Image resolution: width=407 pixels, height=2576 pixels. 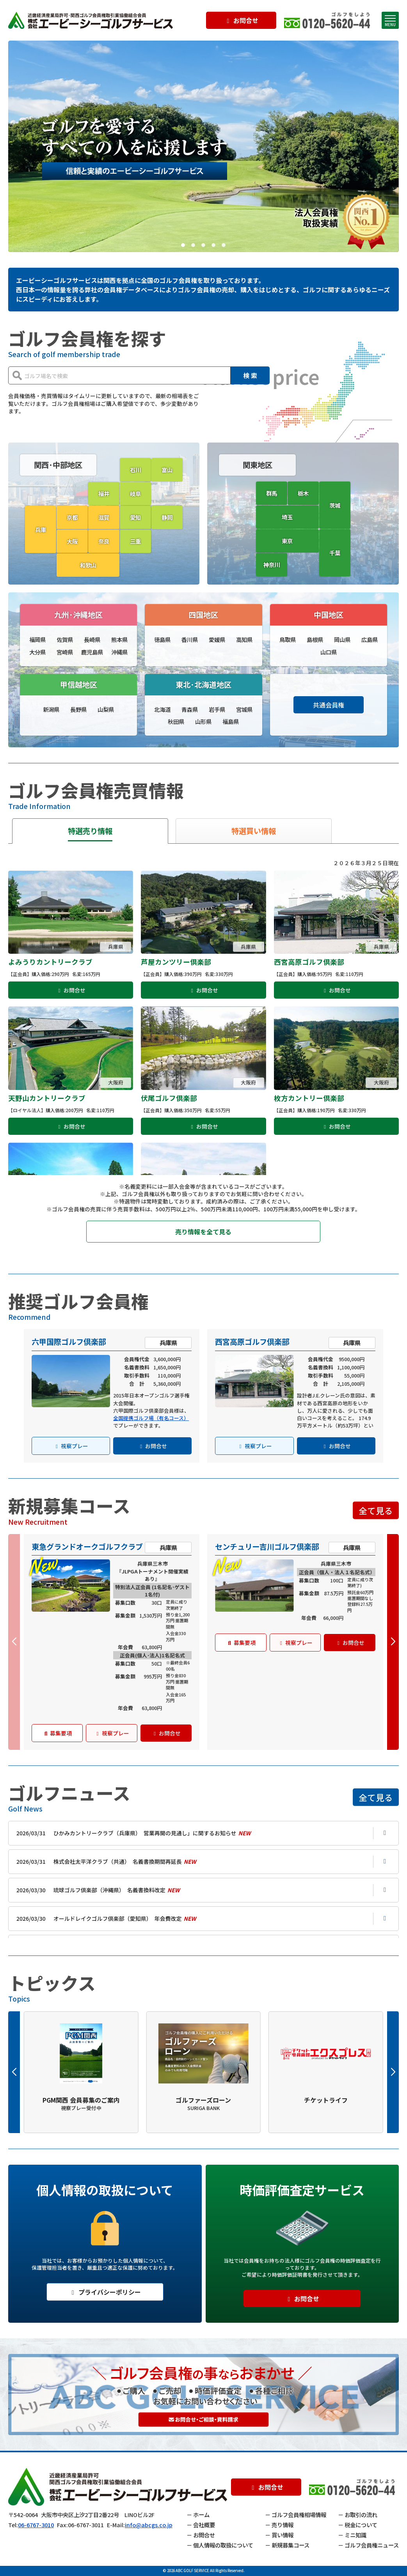 I want to click on 富山, so click(x=167, y=470).